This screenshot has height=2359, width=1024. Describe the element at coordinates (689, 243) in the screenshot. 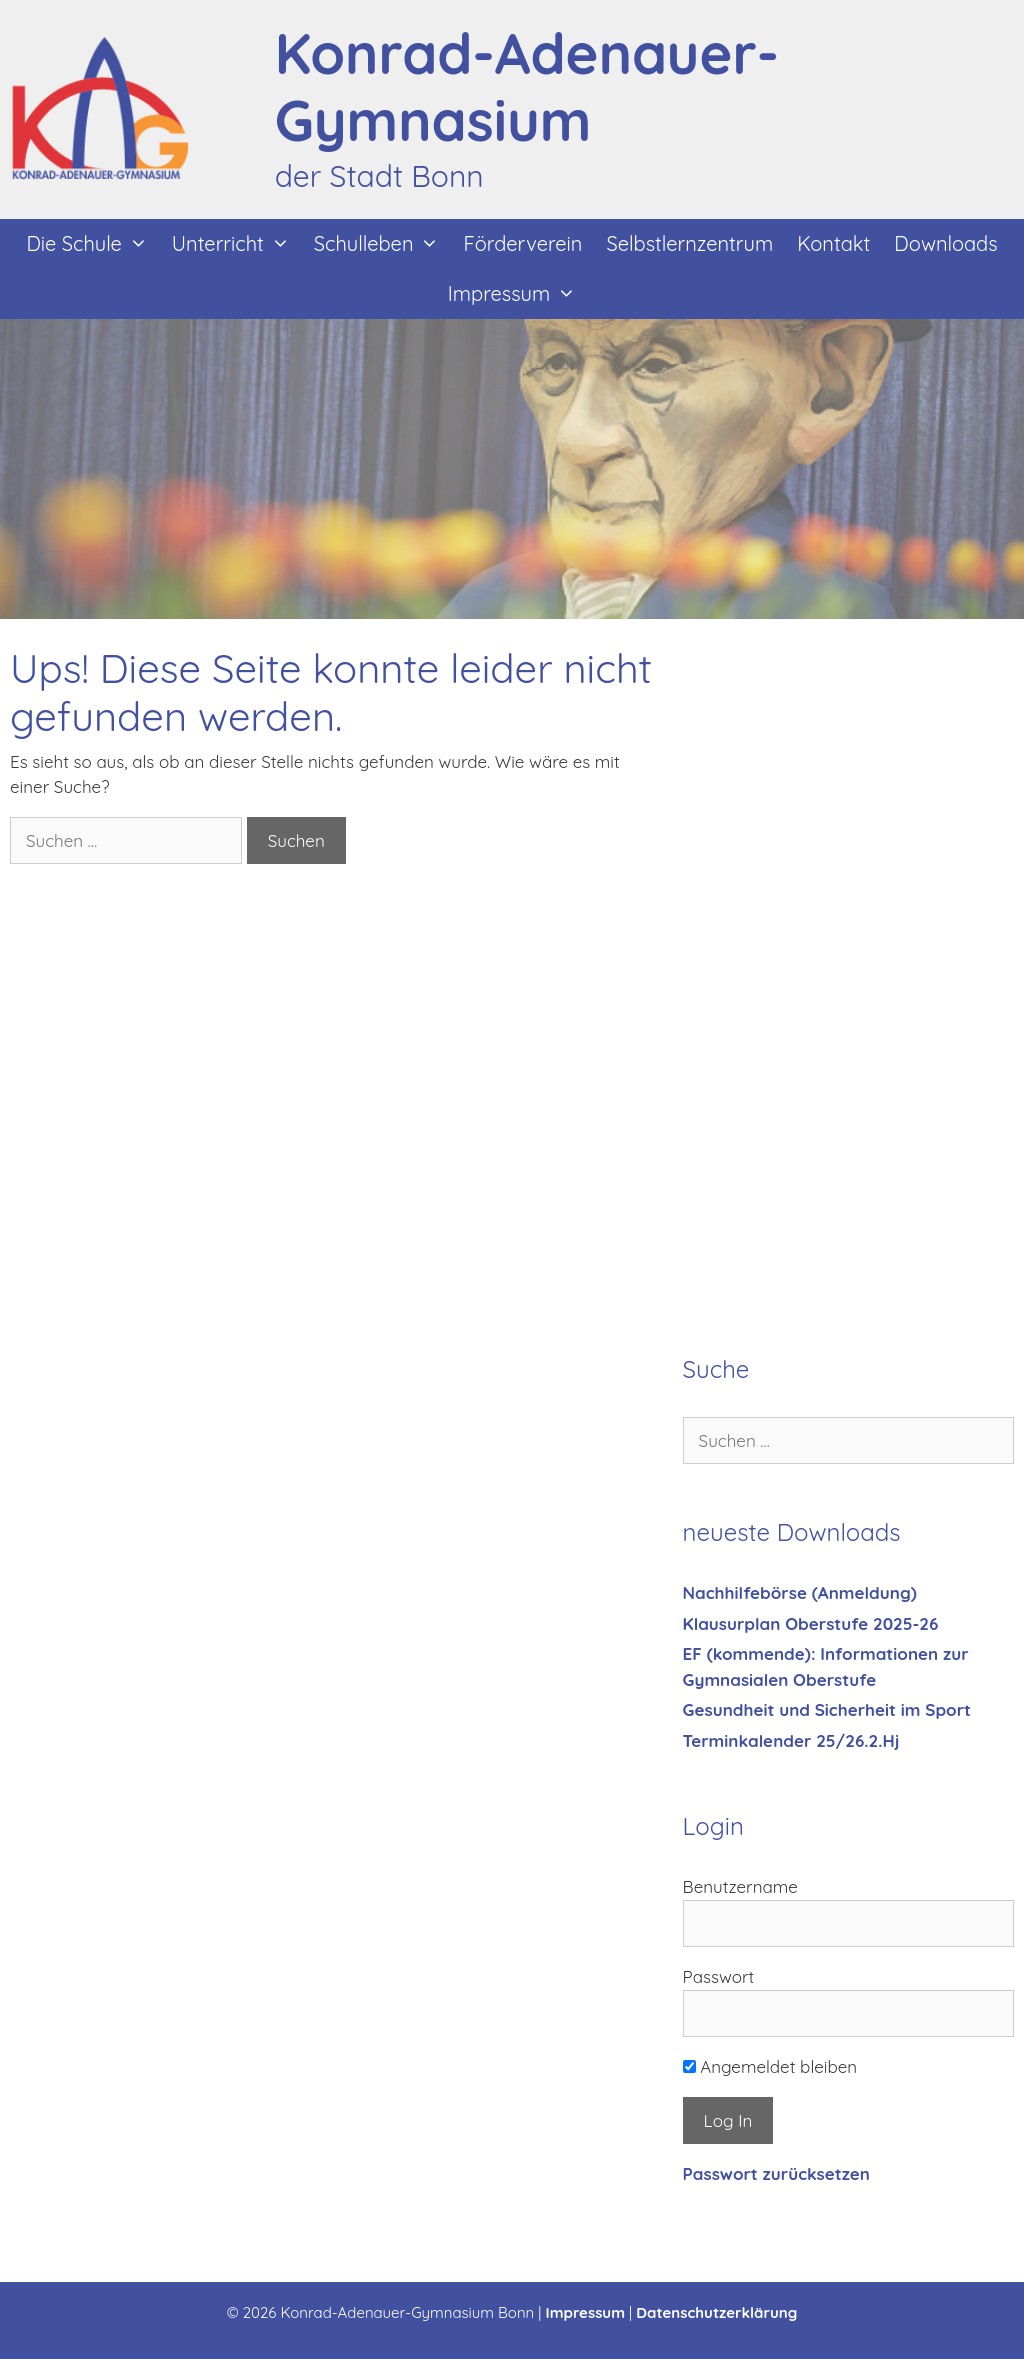

I see `Selbstlernzentrum` at that location.